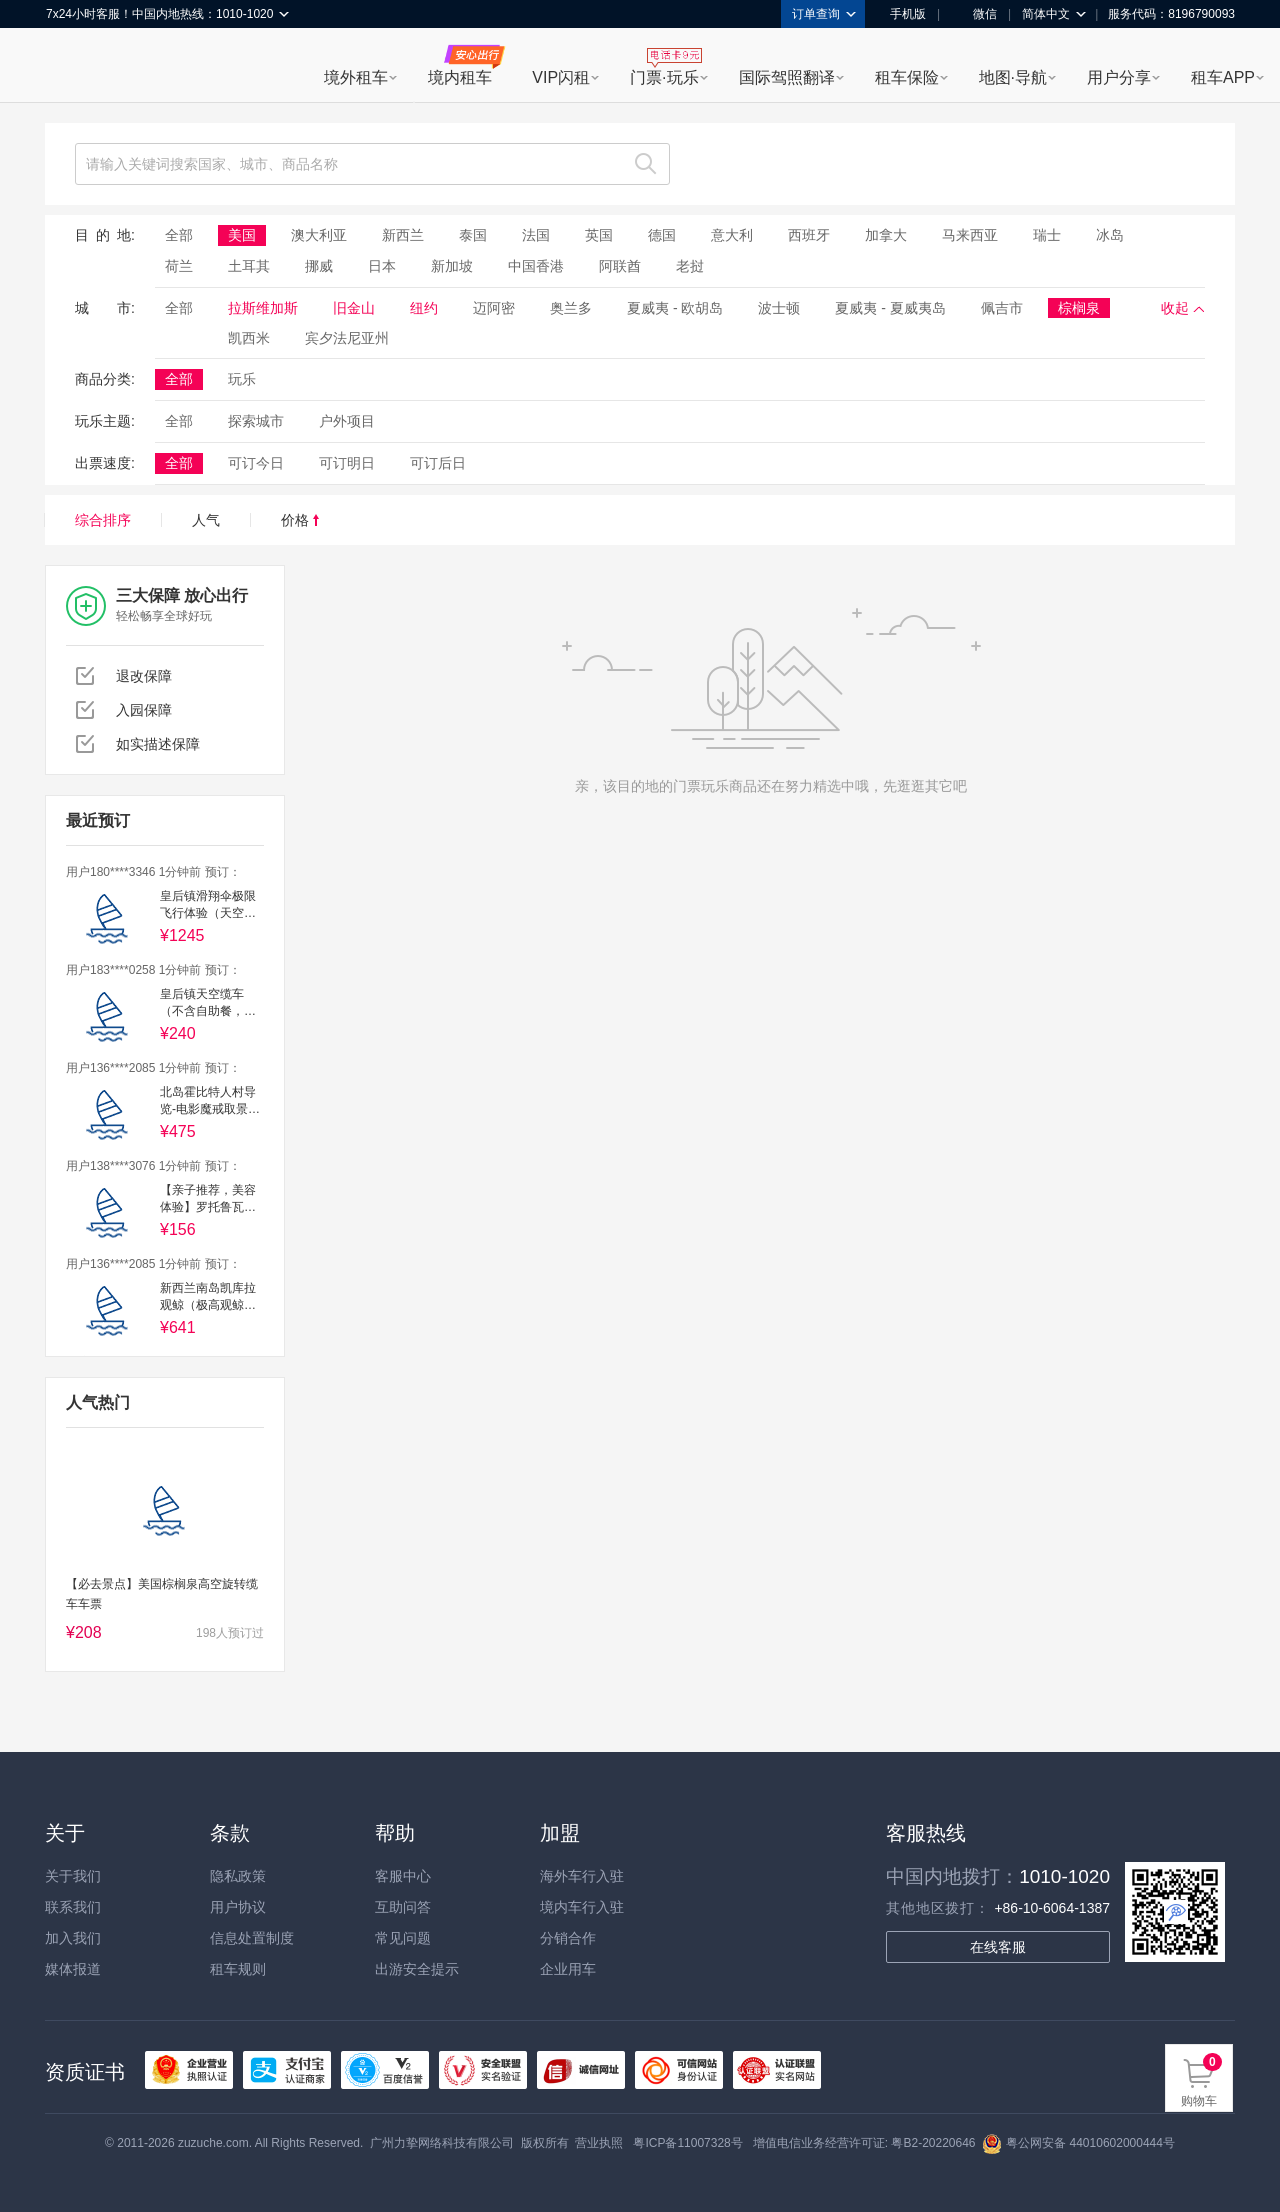 This screenshot has width=1280, height=2212. I want to click on 手机版, so click(901, 14).